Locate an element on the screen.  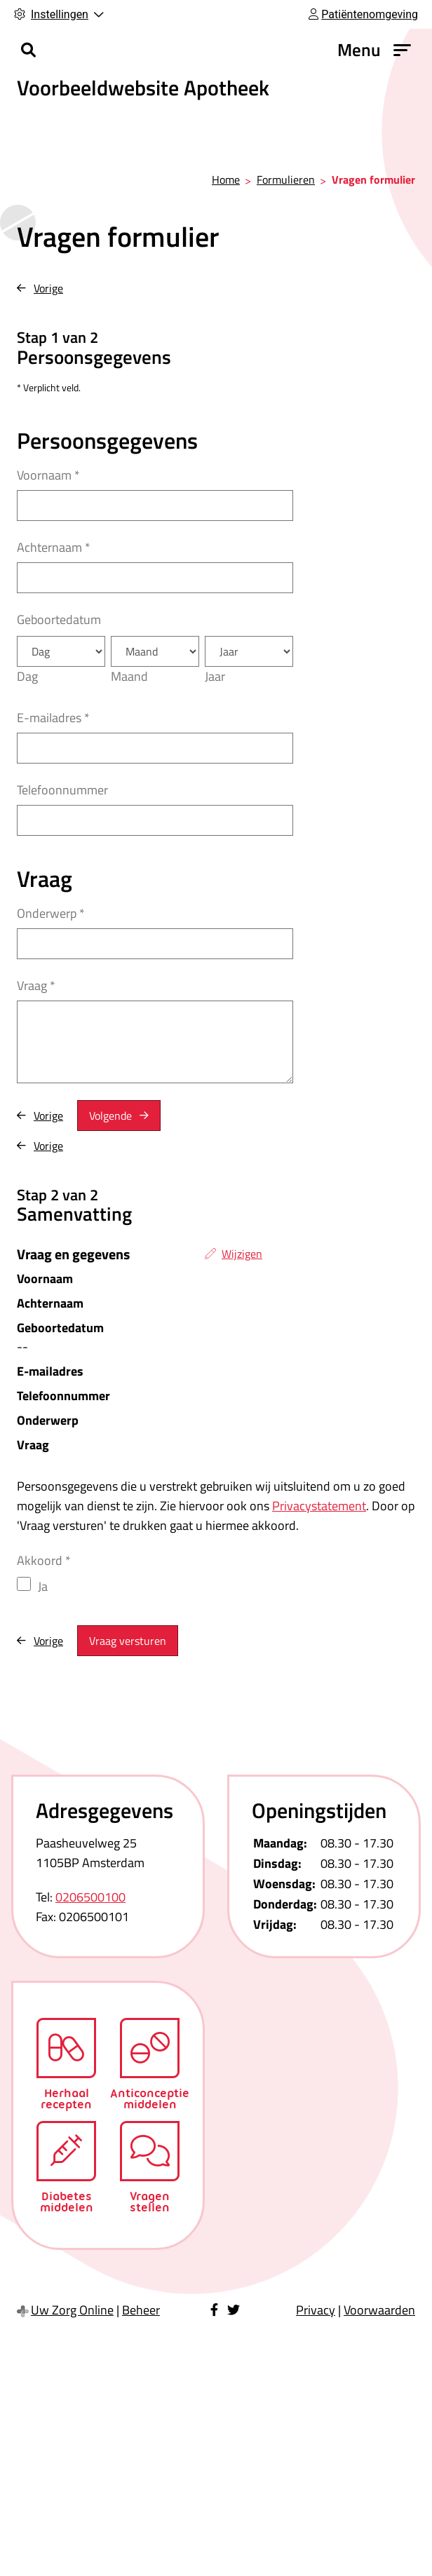
E-mailadres is located at coordinates (53, 717).